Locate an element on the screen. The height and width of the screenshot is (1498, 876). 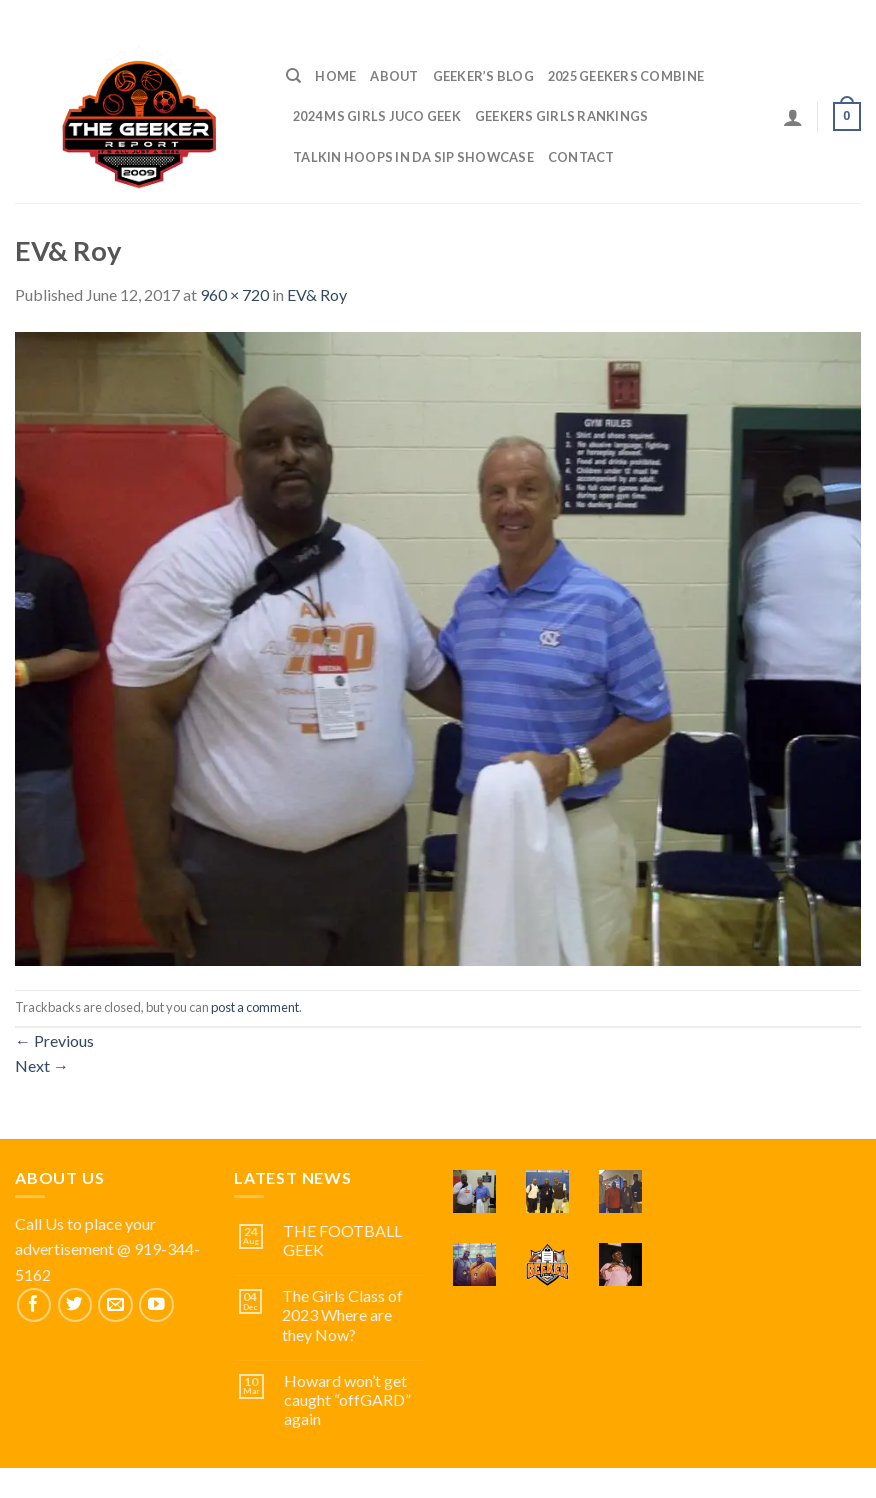
Home is located at coordinates (335, 76).